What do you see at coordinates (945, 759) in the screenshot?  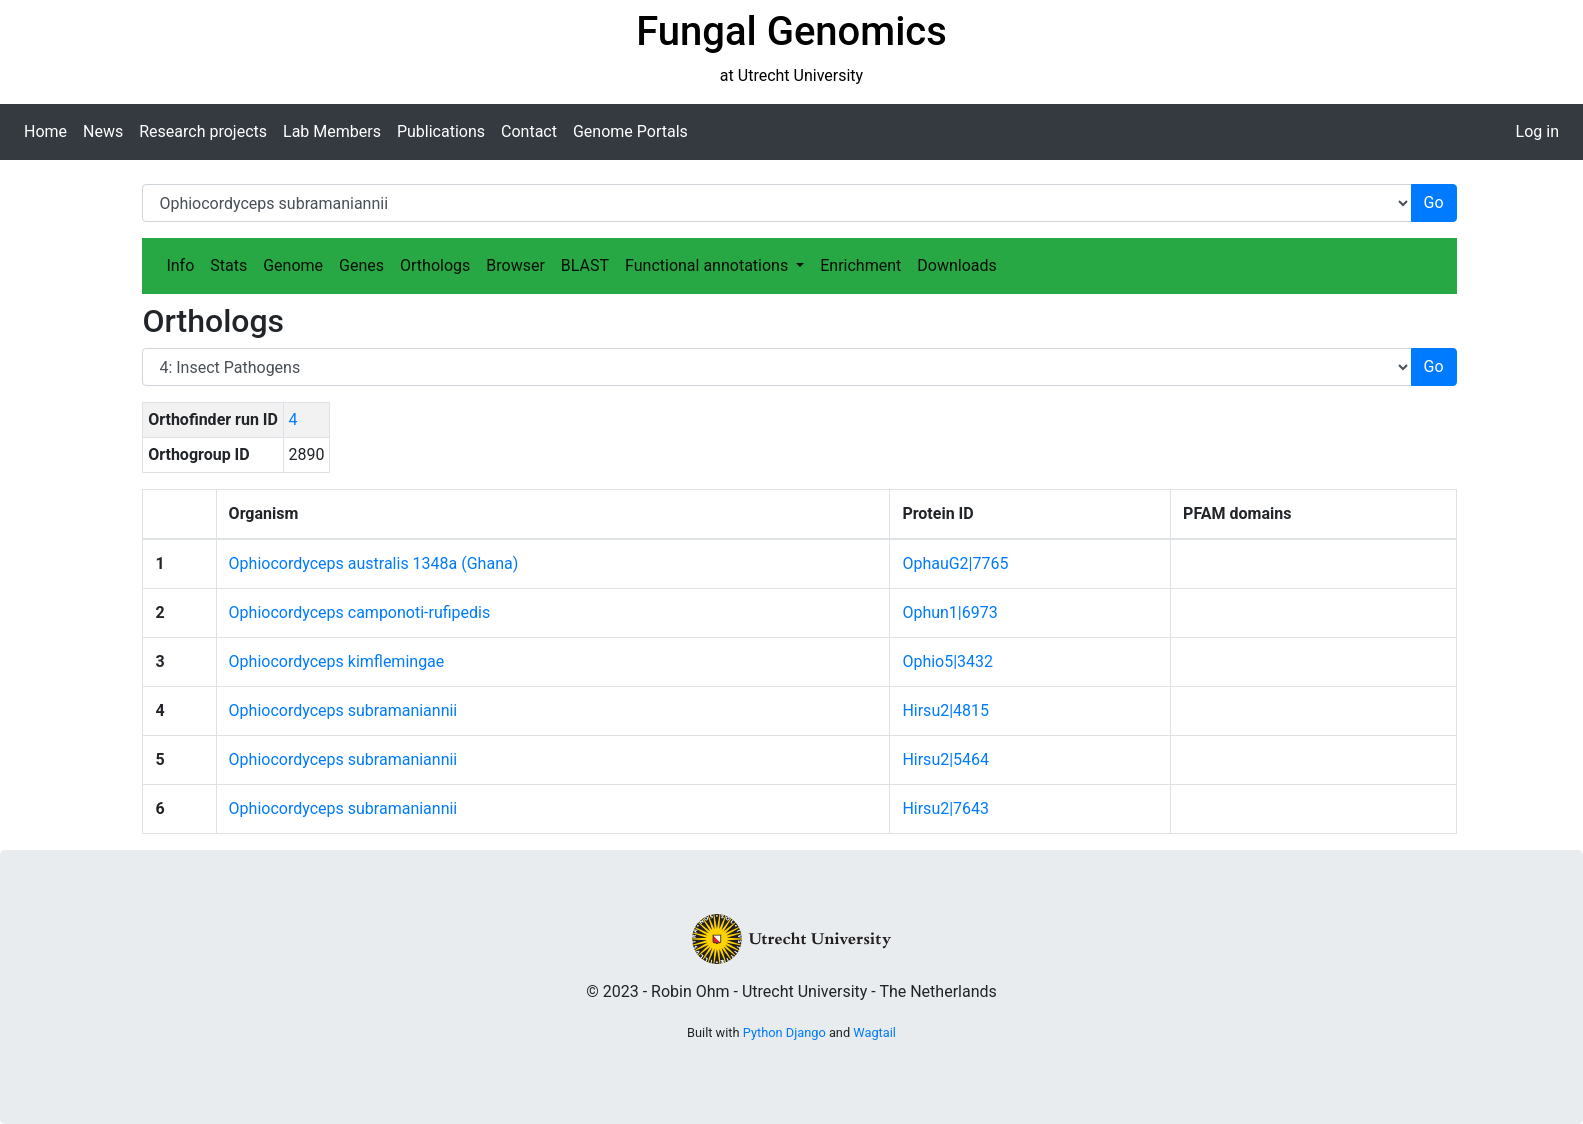 I see `Hirsu2|5464` at bounding box center [945, 759].